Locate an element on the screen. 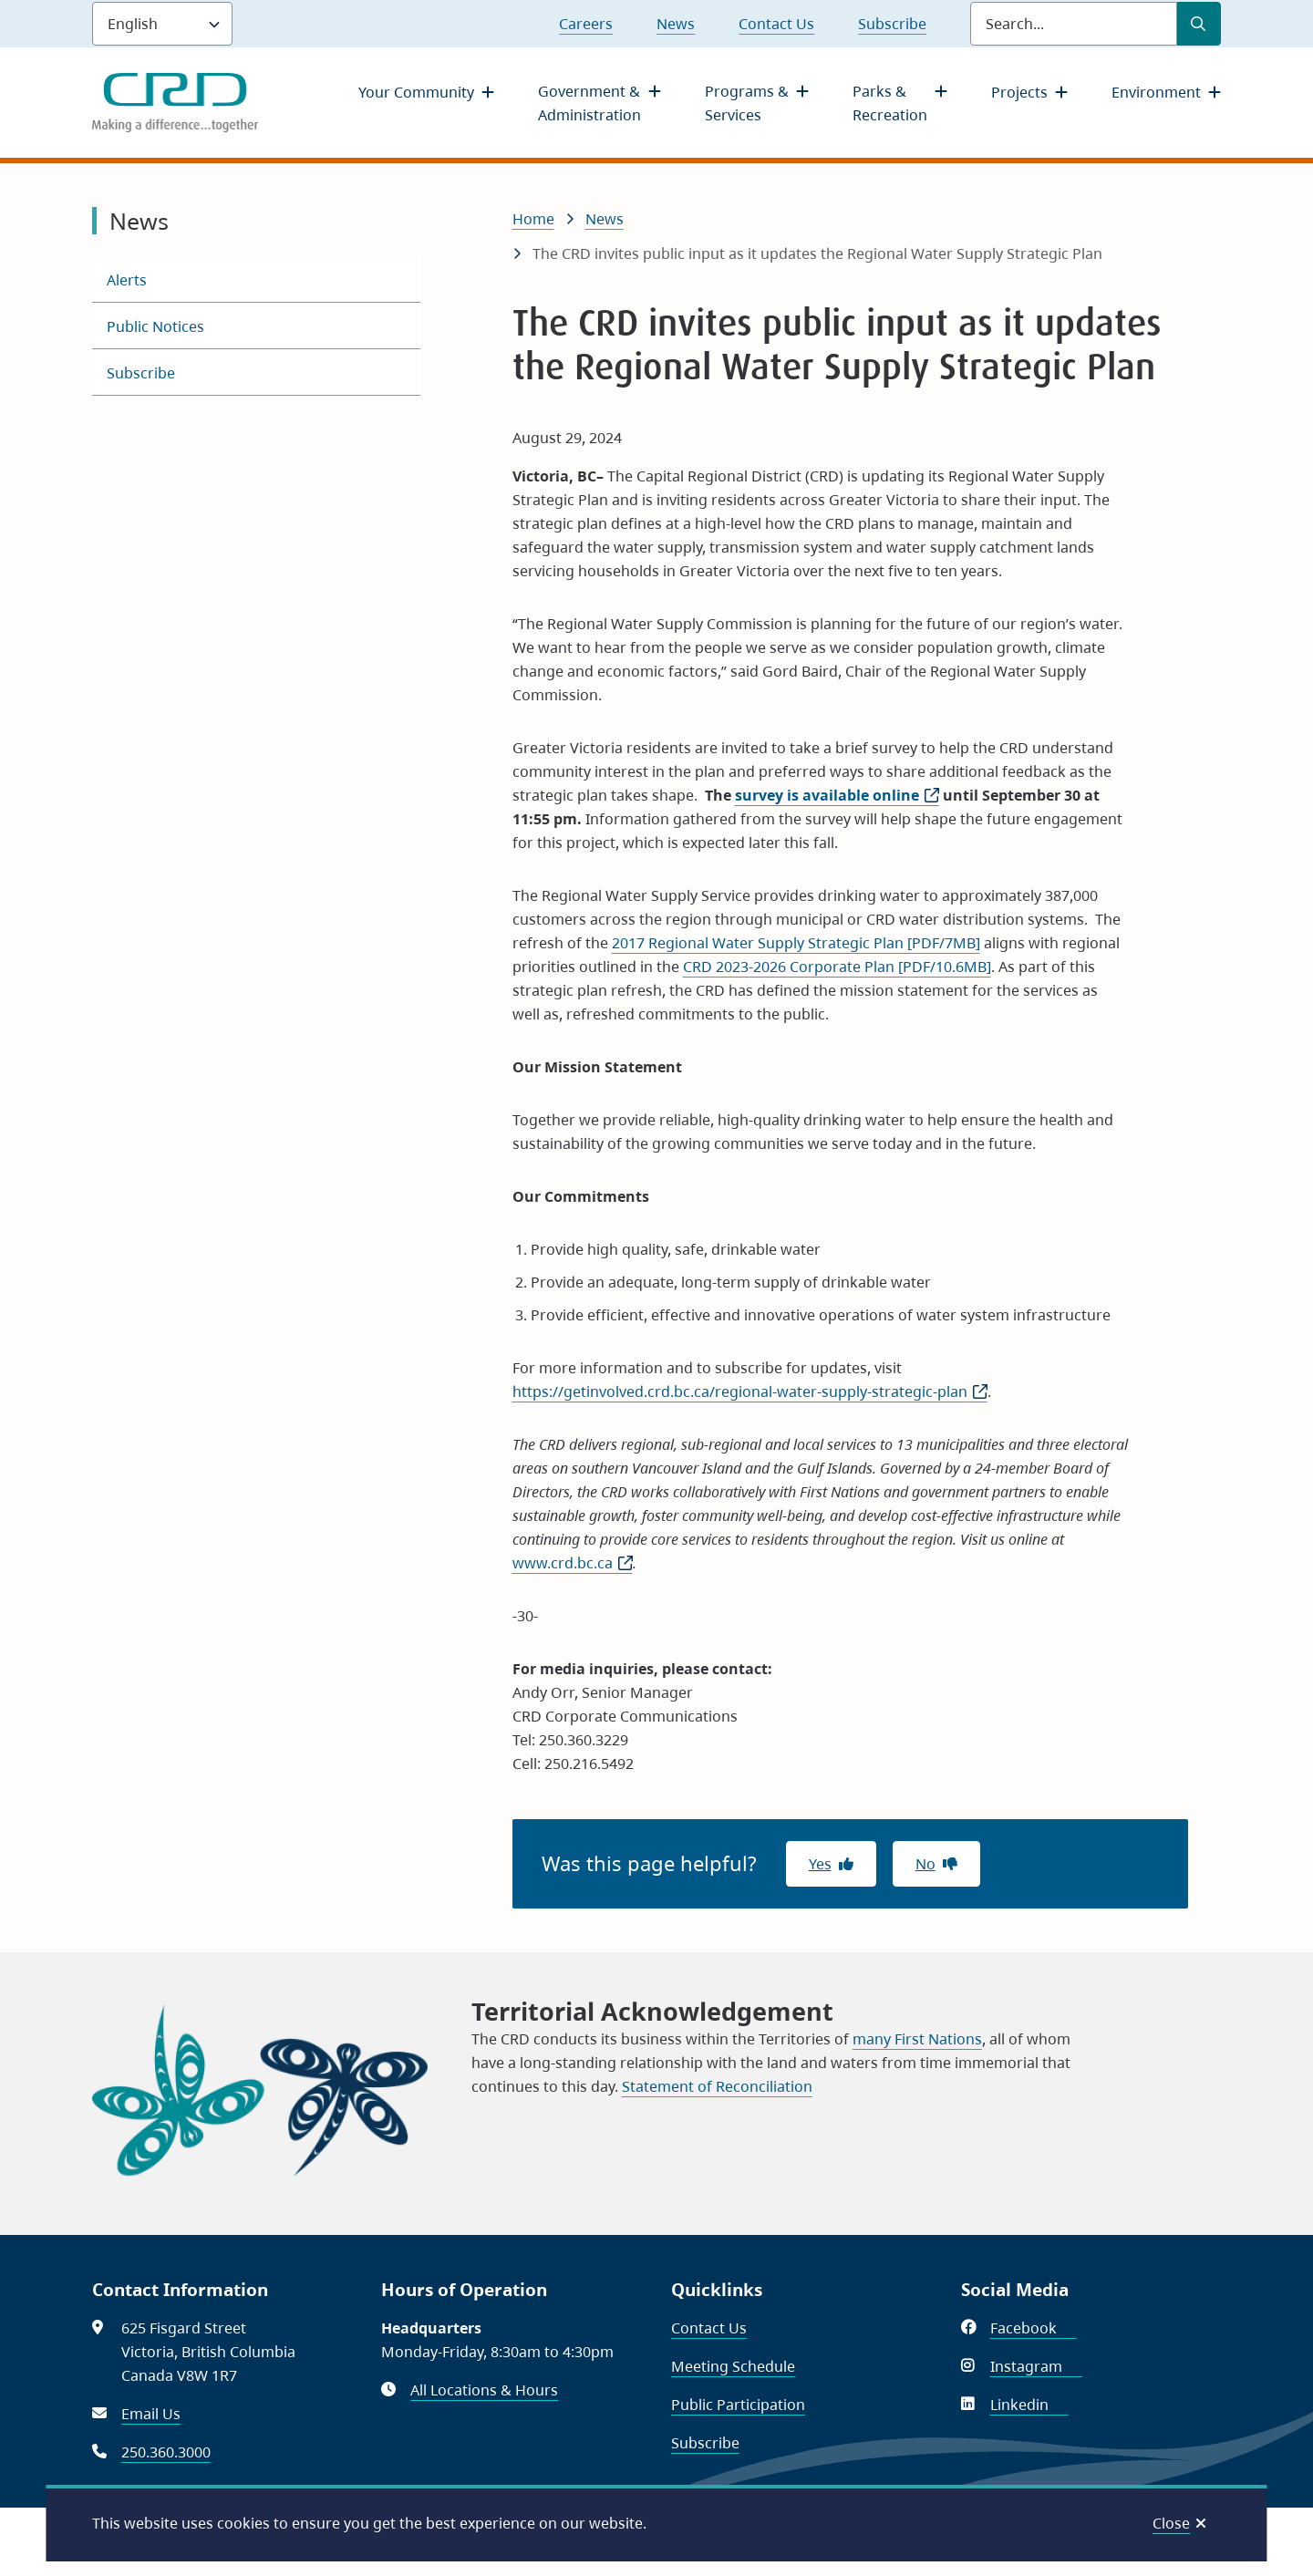  Your Community is located at coordinates (416, 92).